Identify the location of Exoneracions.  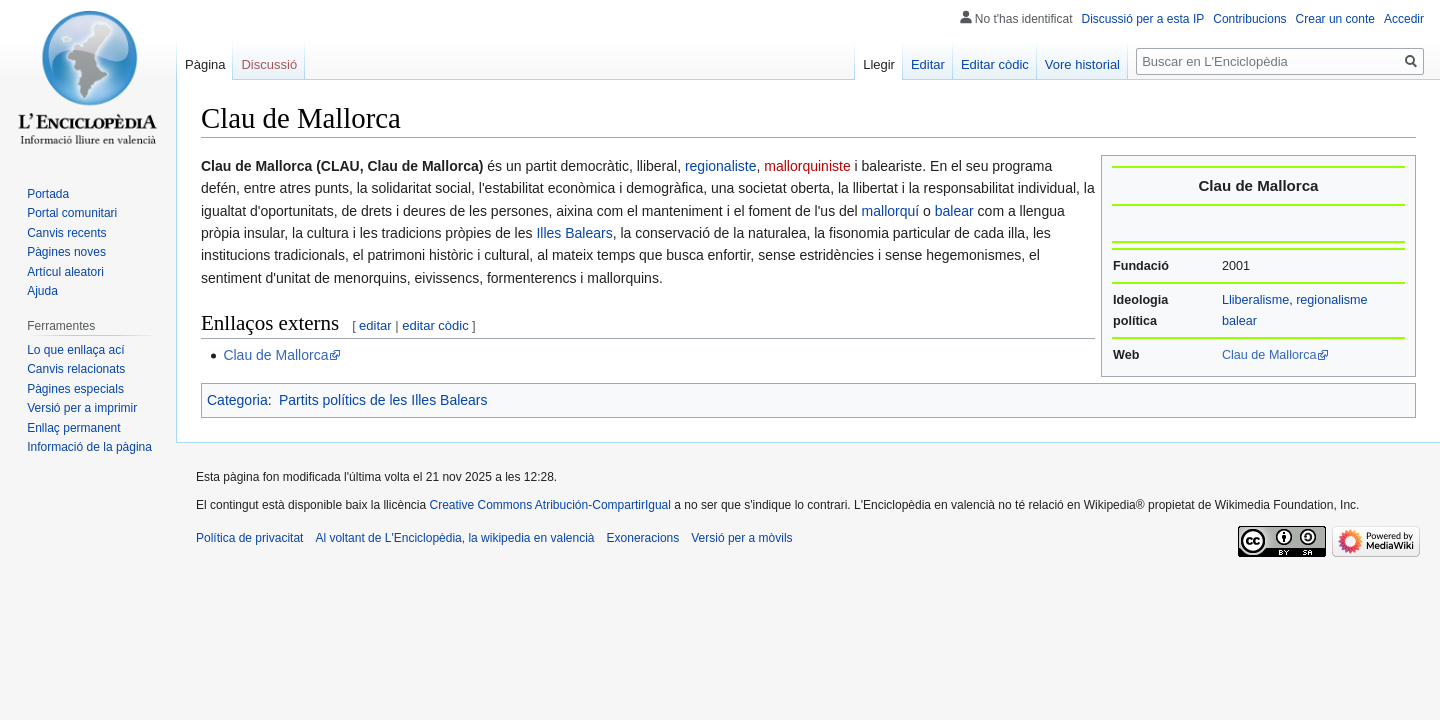
(643, 538).